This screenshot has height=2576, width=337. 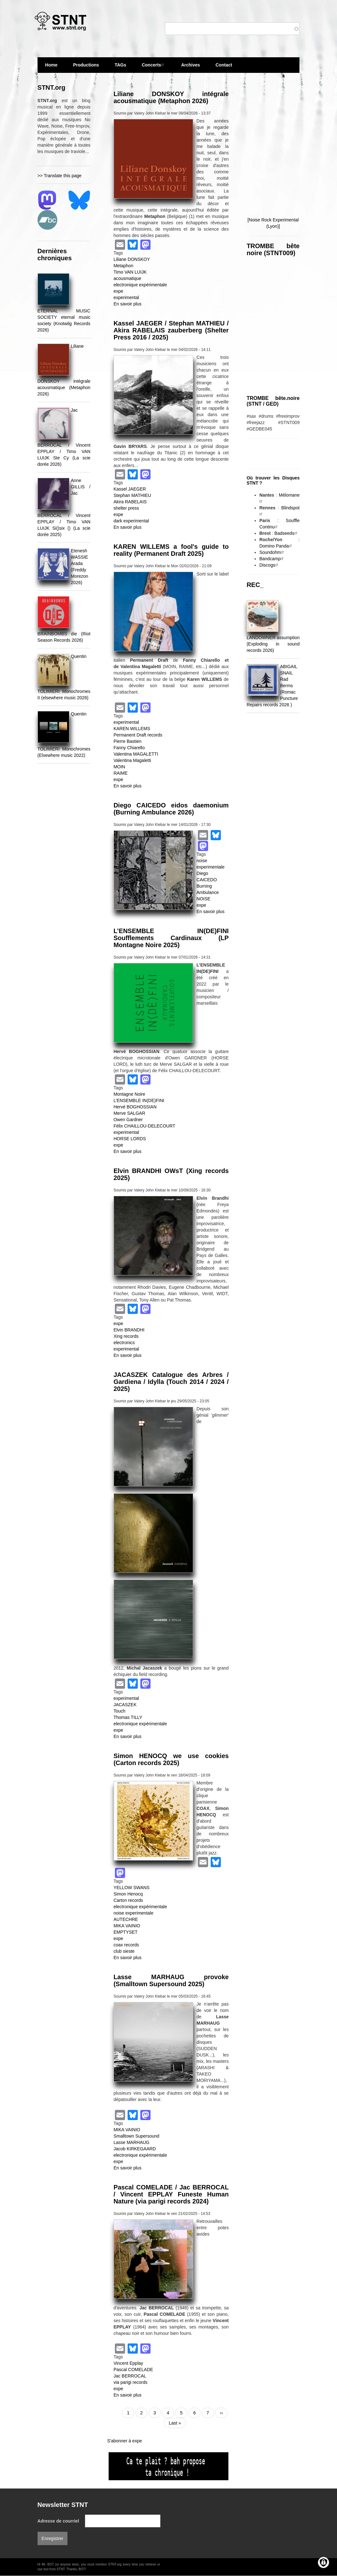 I want to click on TAGs, so click(x=120, y=67).